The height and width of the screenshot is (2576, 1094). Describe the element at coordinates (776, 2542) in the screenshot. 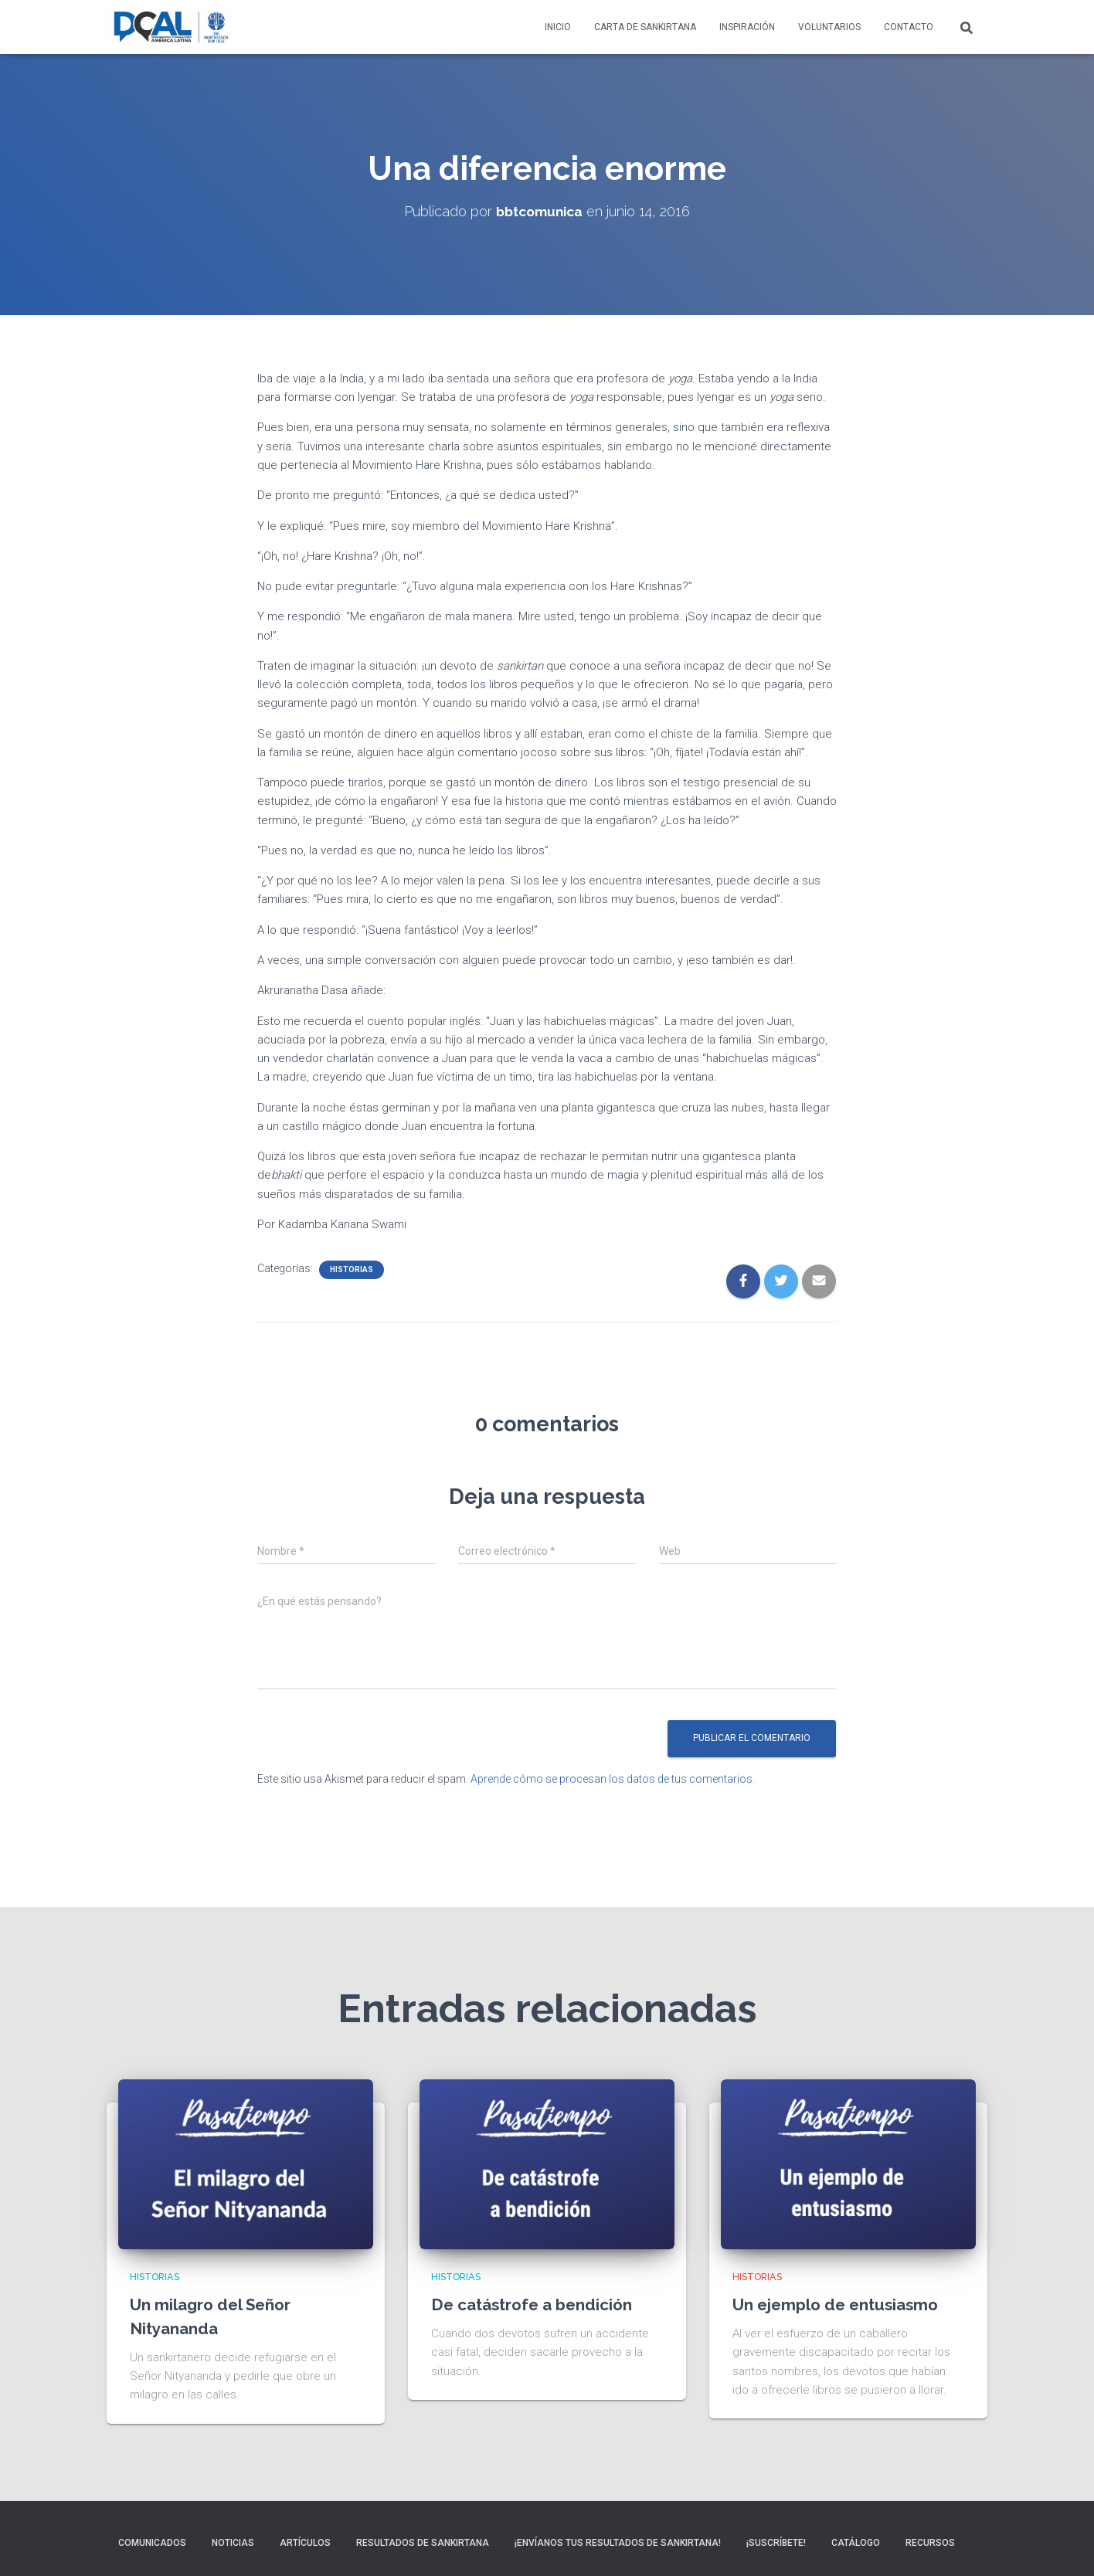

I see `¡Suscríbete!` at that location.